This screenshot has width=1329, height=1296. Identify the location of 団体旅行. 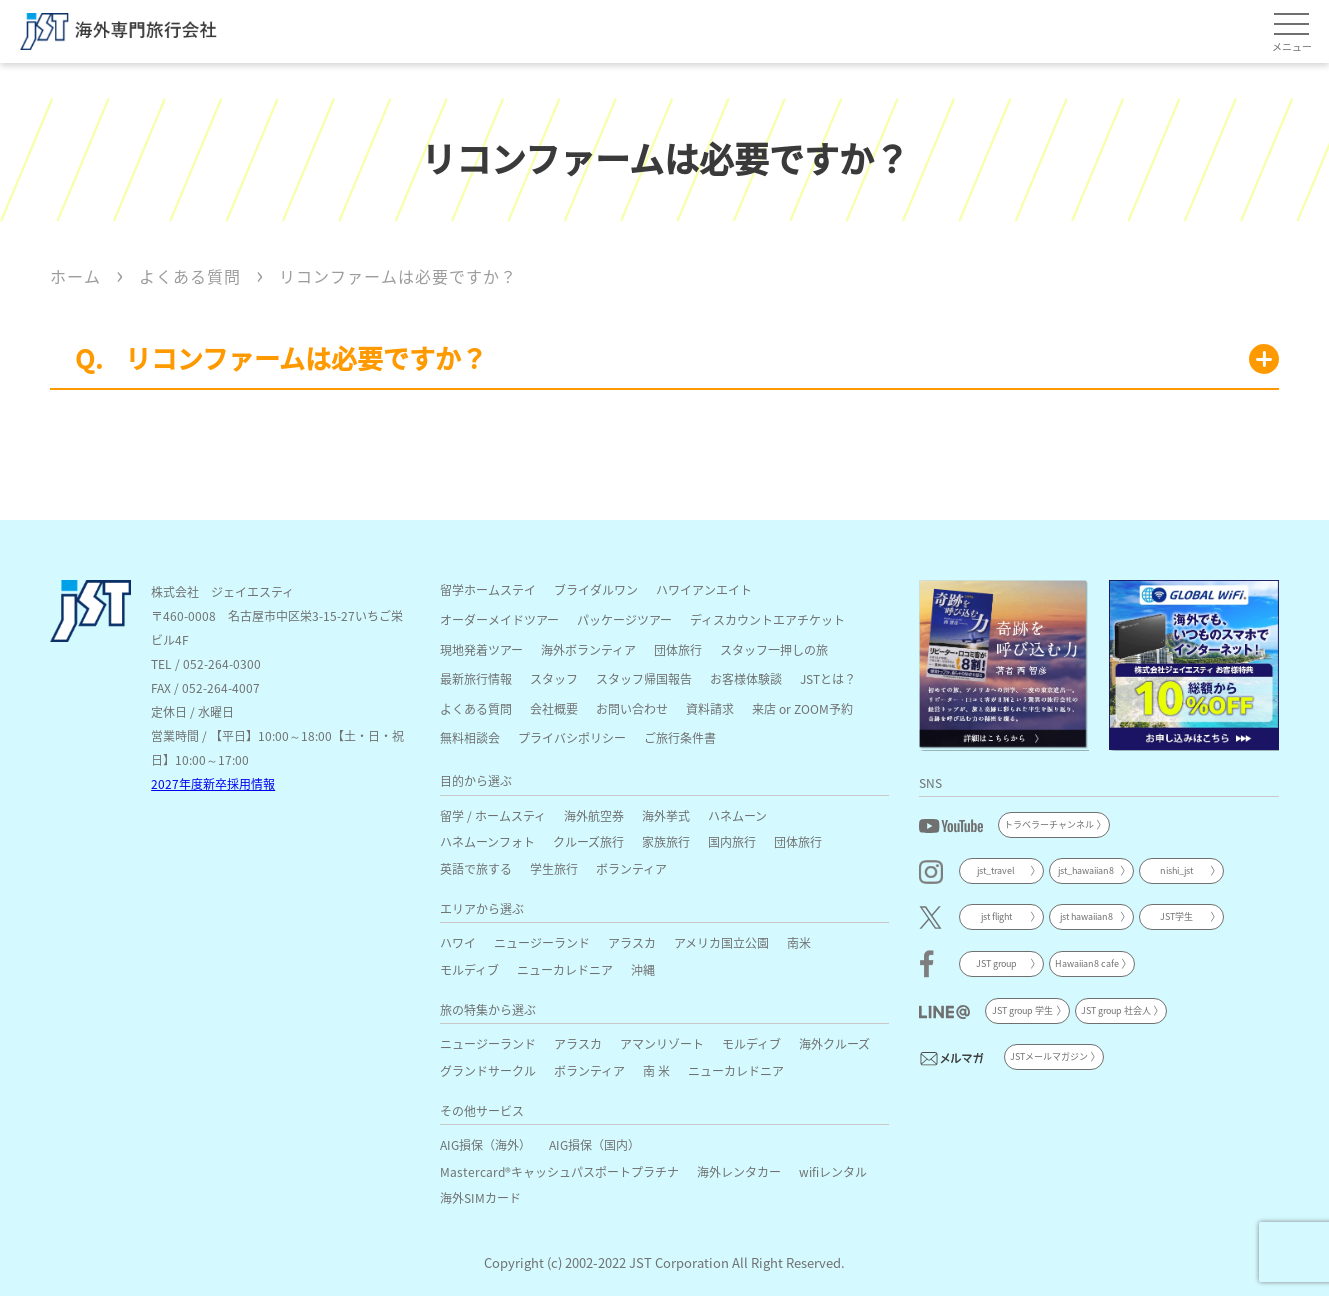
(678, 649).